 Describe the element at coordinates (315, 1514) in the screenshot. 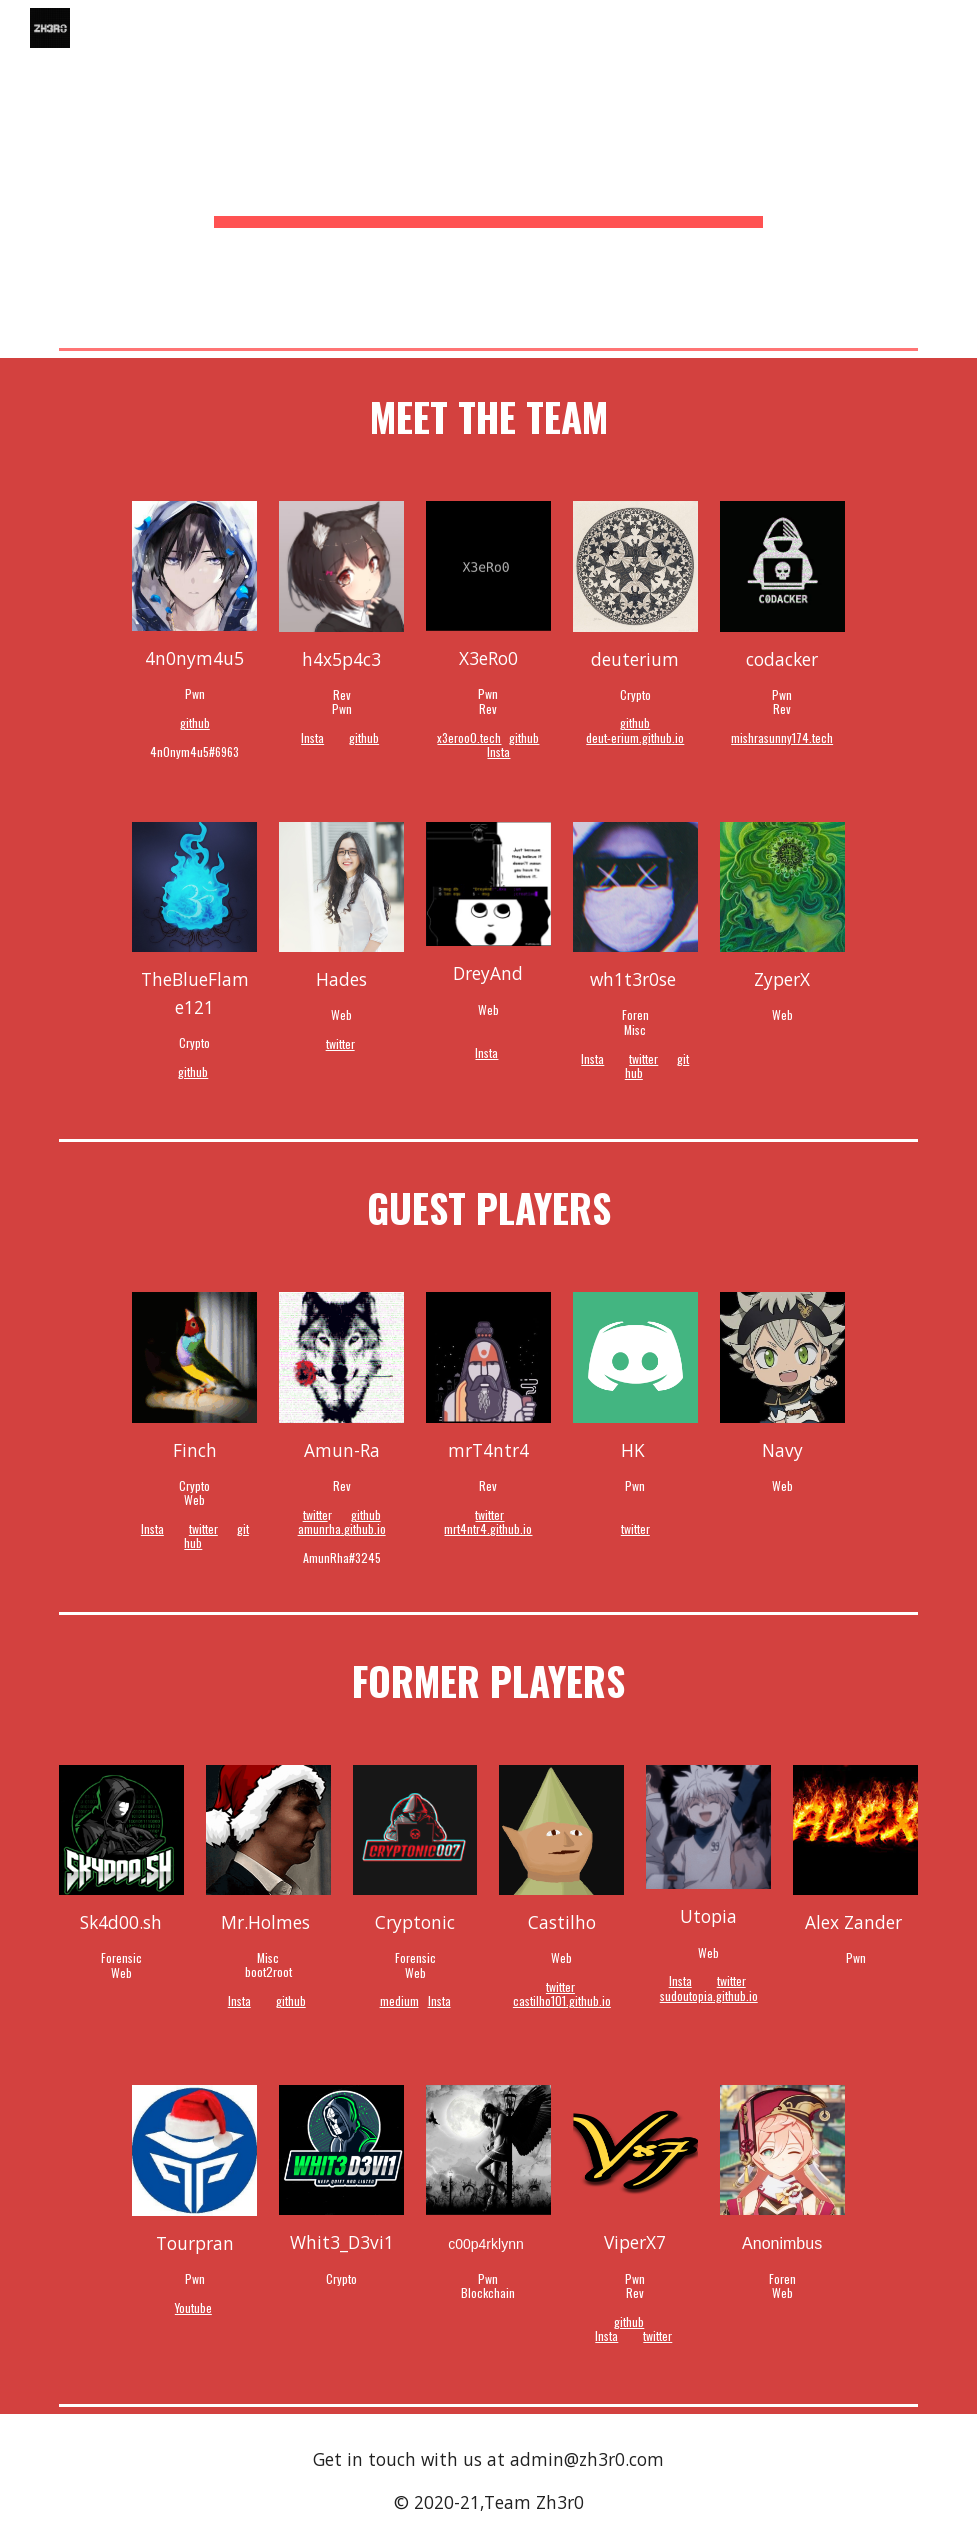

I see `twitte` at that location.